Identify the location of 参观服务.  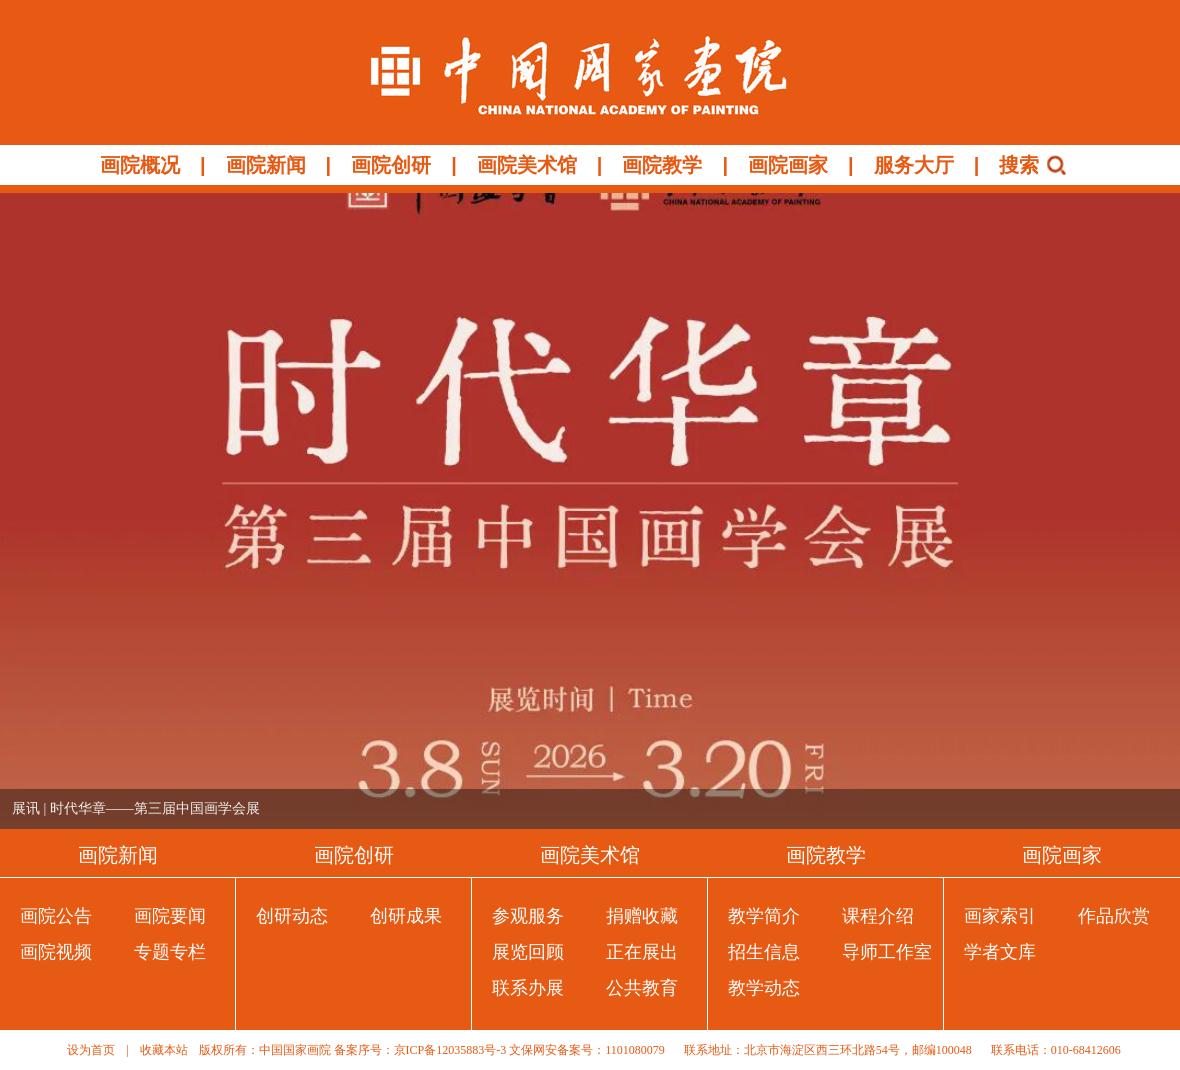
(528, 916).